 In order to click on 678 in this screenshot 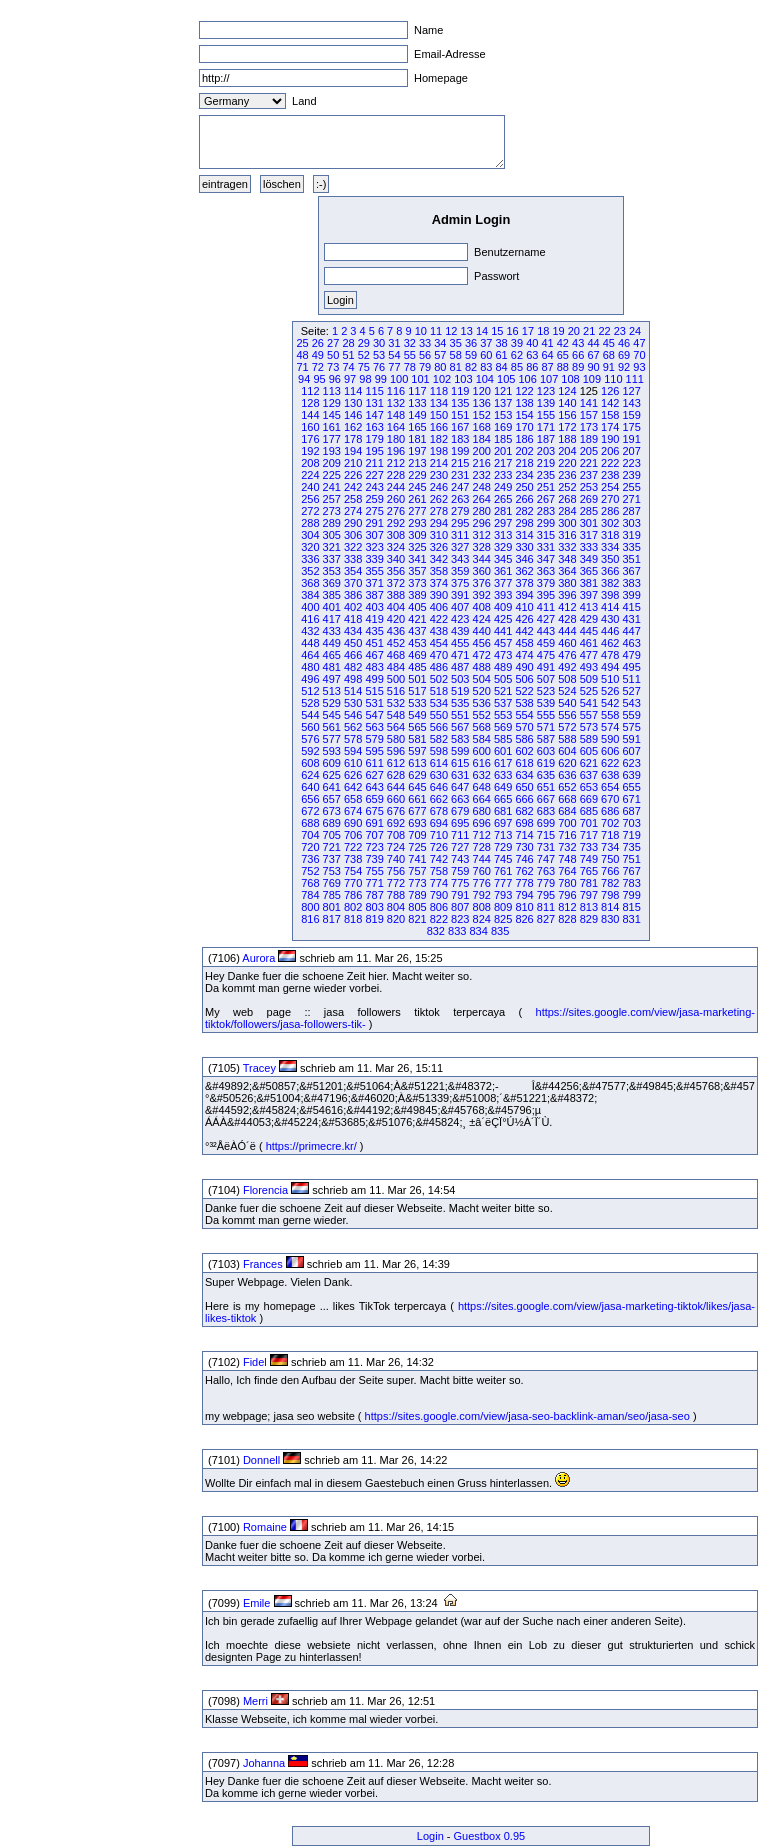, I will do `click(439, 811)`.